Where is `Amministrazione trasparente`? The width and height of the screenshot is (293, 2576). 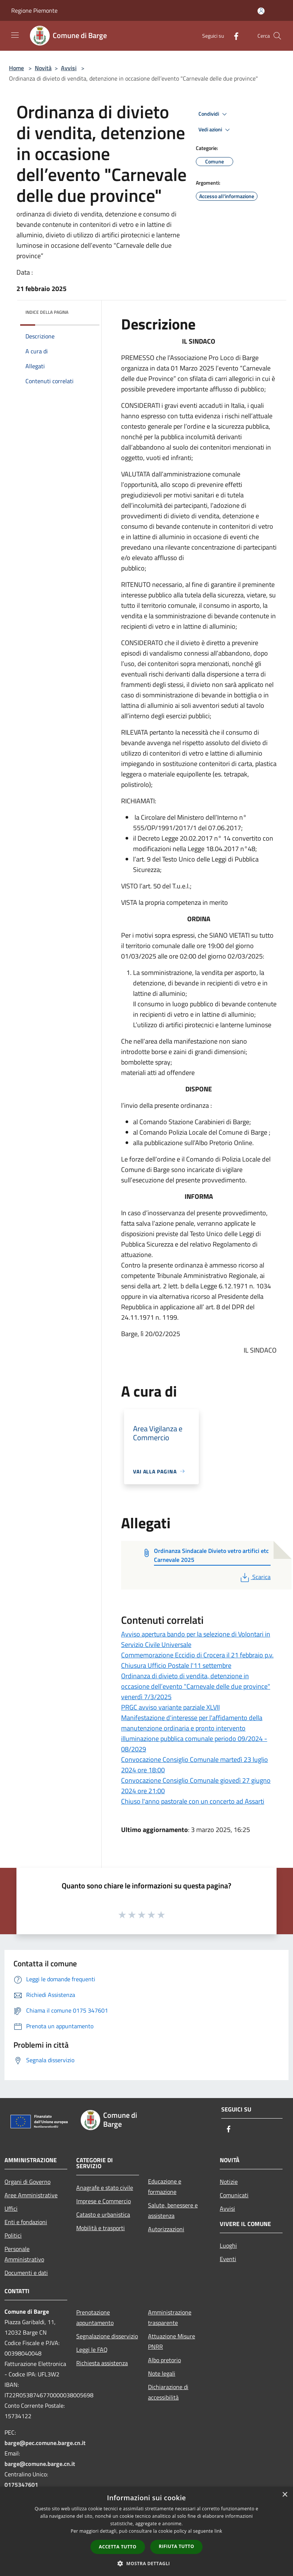
Amministrazione trasparente is located at coordinates (169, 2317).